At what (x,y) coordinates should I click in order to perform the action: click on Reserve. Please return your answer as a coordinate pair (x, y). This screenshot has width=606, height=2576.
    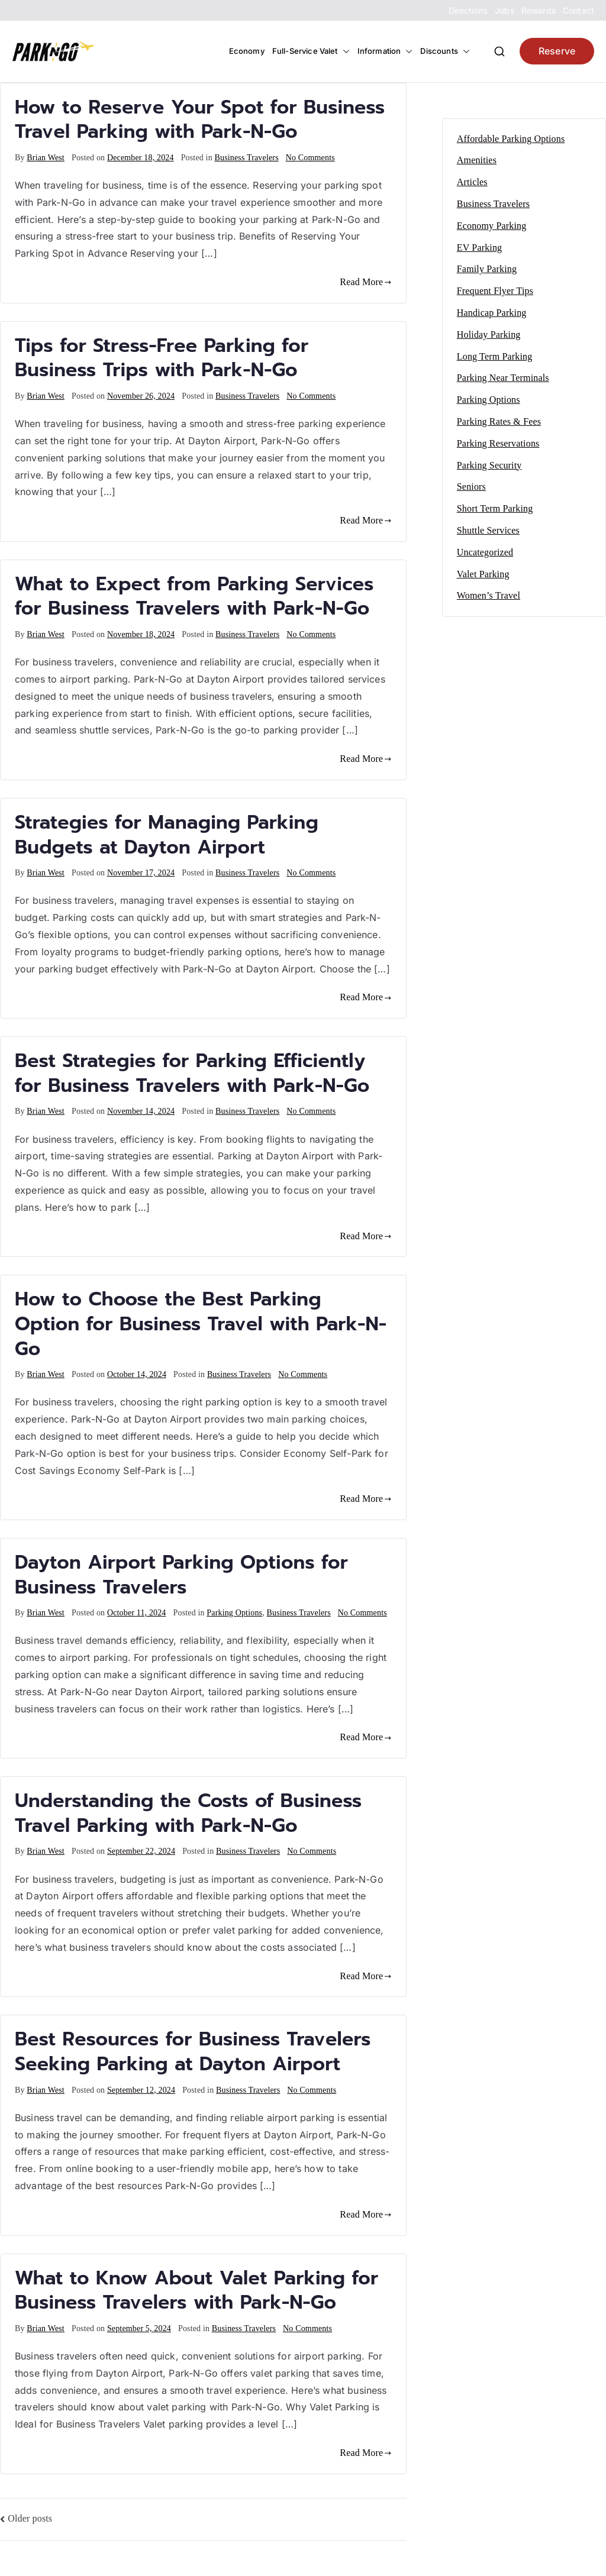
    Looking at the image, I should click on (557, 51).